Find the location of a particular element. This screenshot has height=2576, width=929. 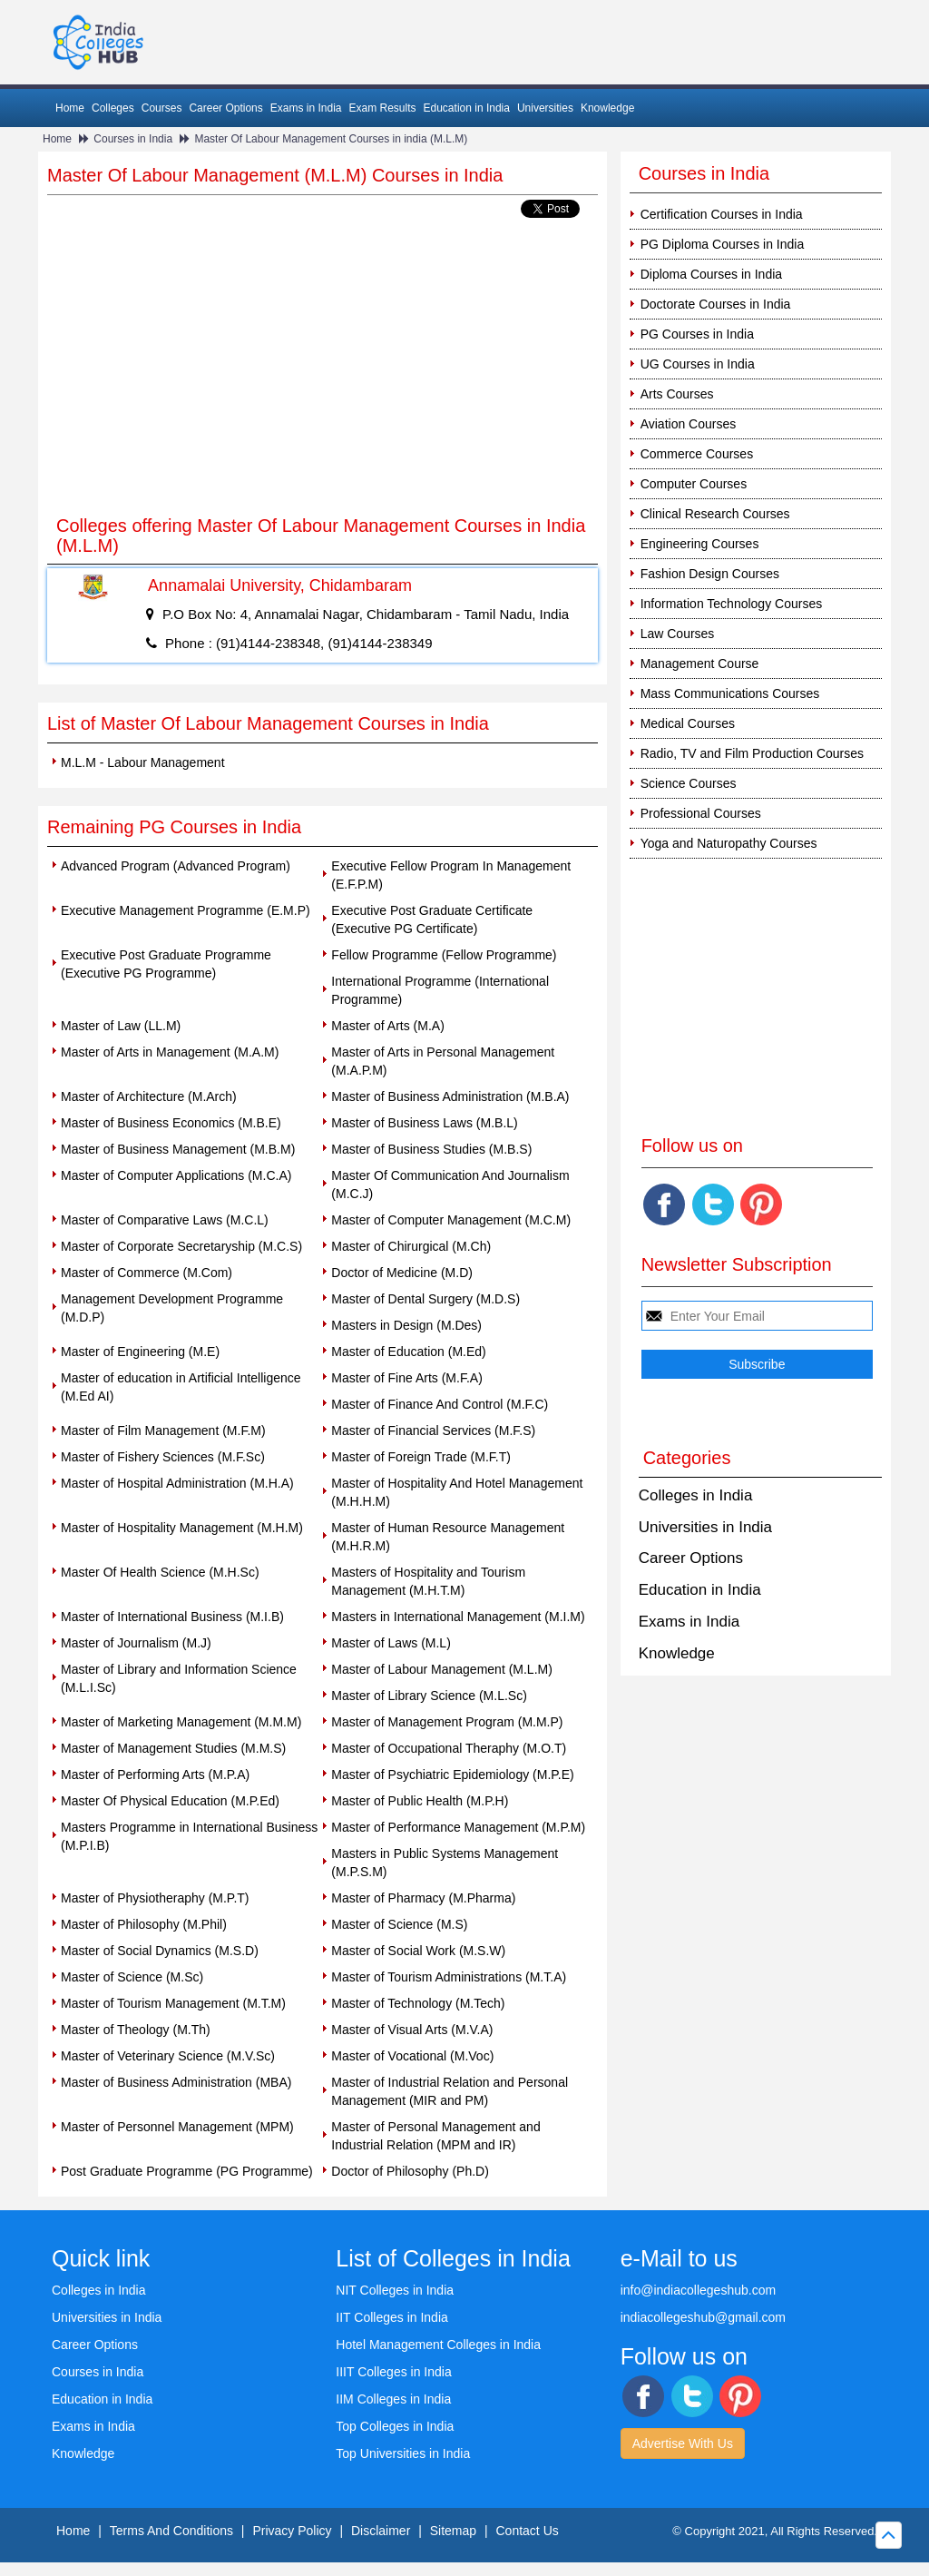

Master of Film Management (M.F.M) is located at coordinates (163, 1430).